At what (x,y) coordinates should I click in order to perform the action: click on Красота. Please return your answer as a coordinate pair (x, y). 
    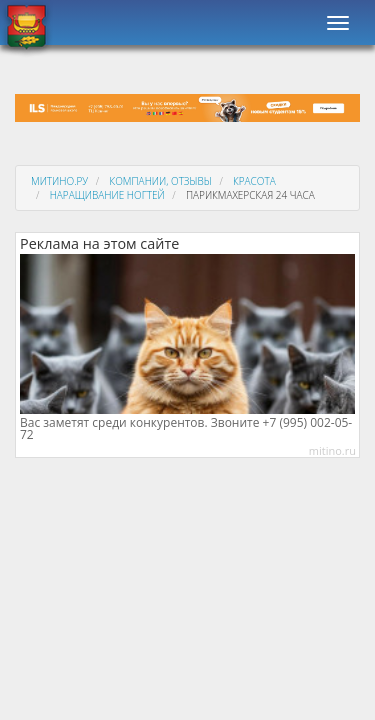
    Looking at the image, I should click on (254, 181).